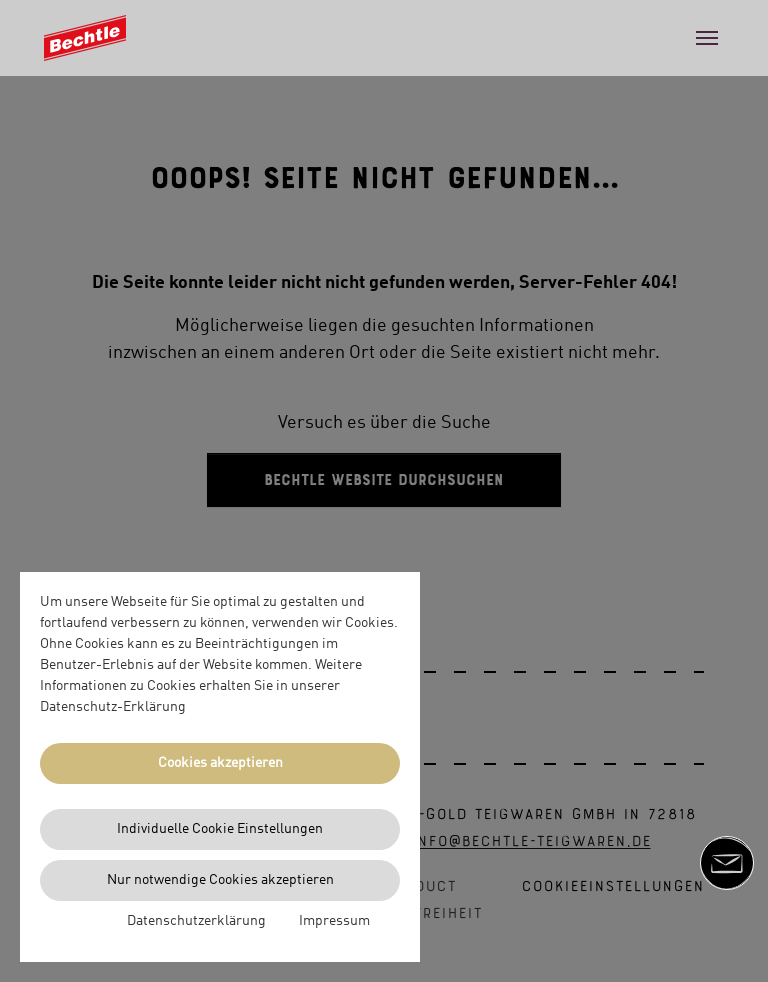 This screenshot has width=768, height=982. I want to click on Cookies akzeptieren, so click(220, 763).